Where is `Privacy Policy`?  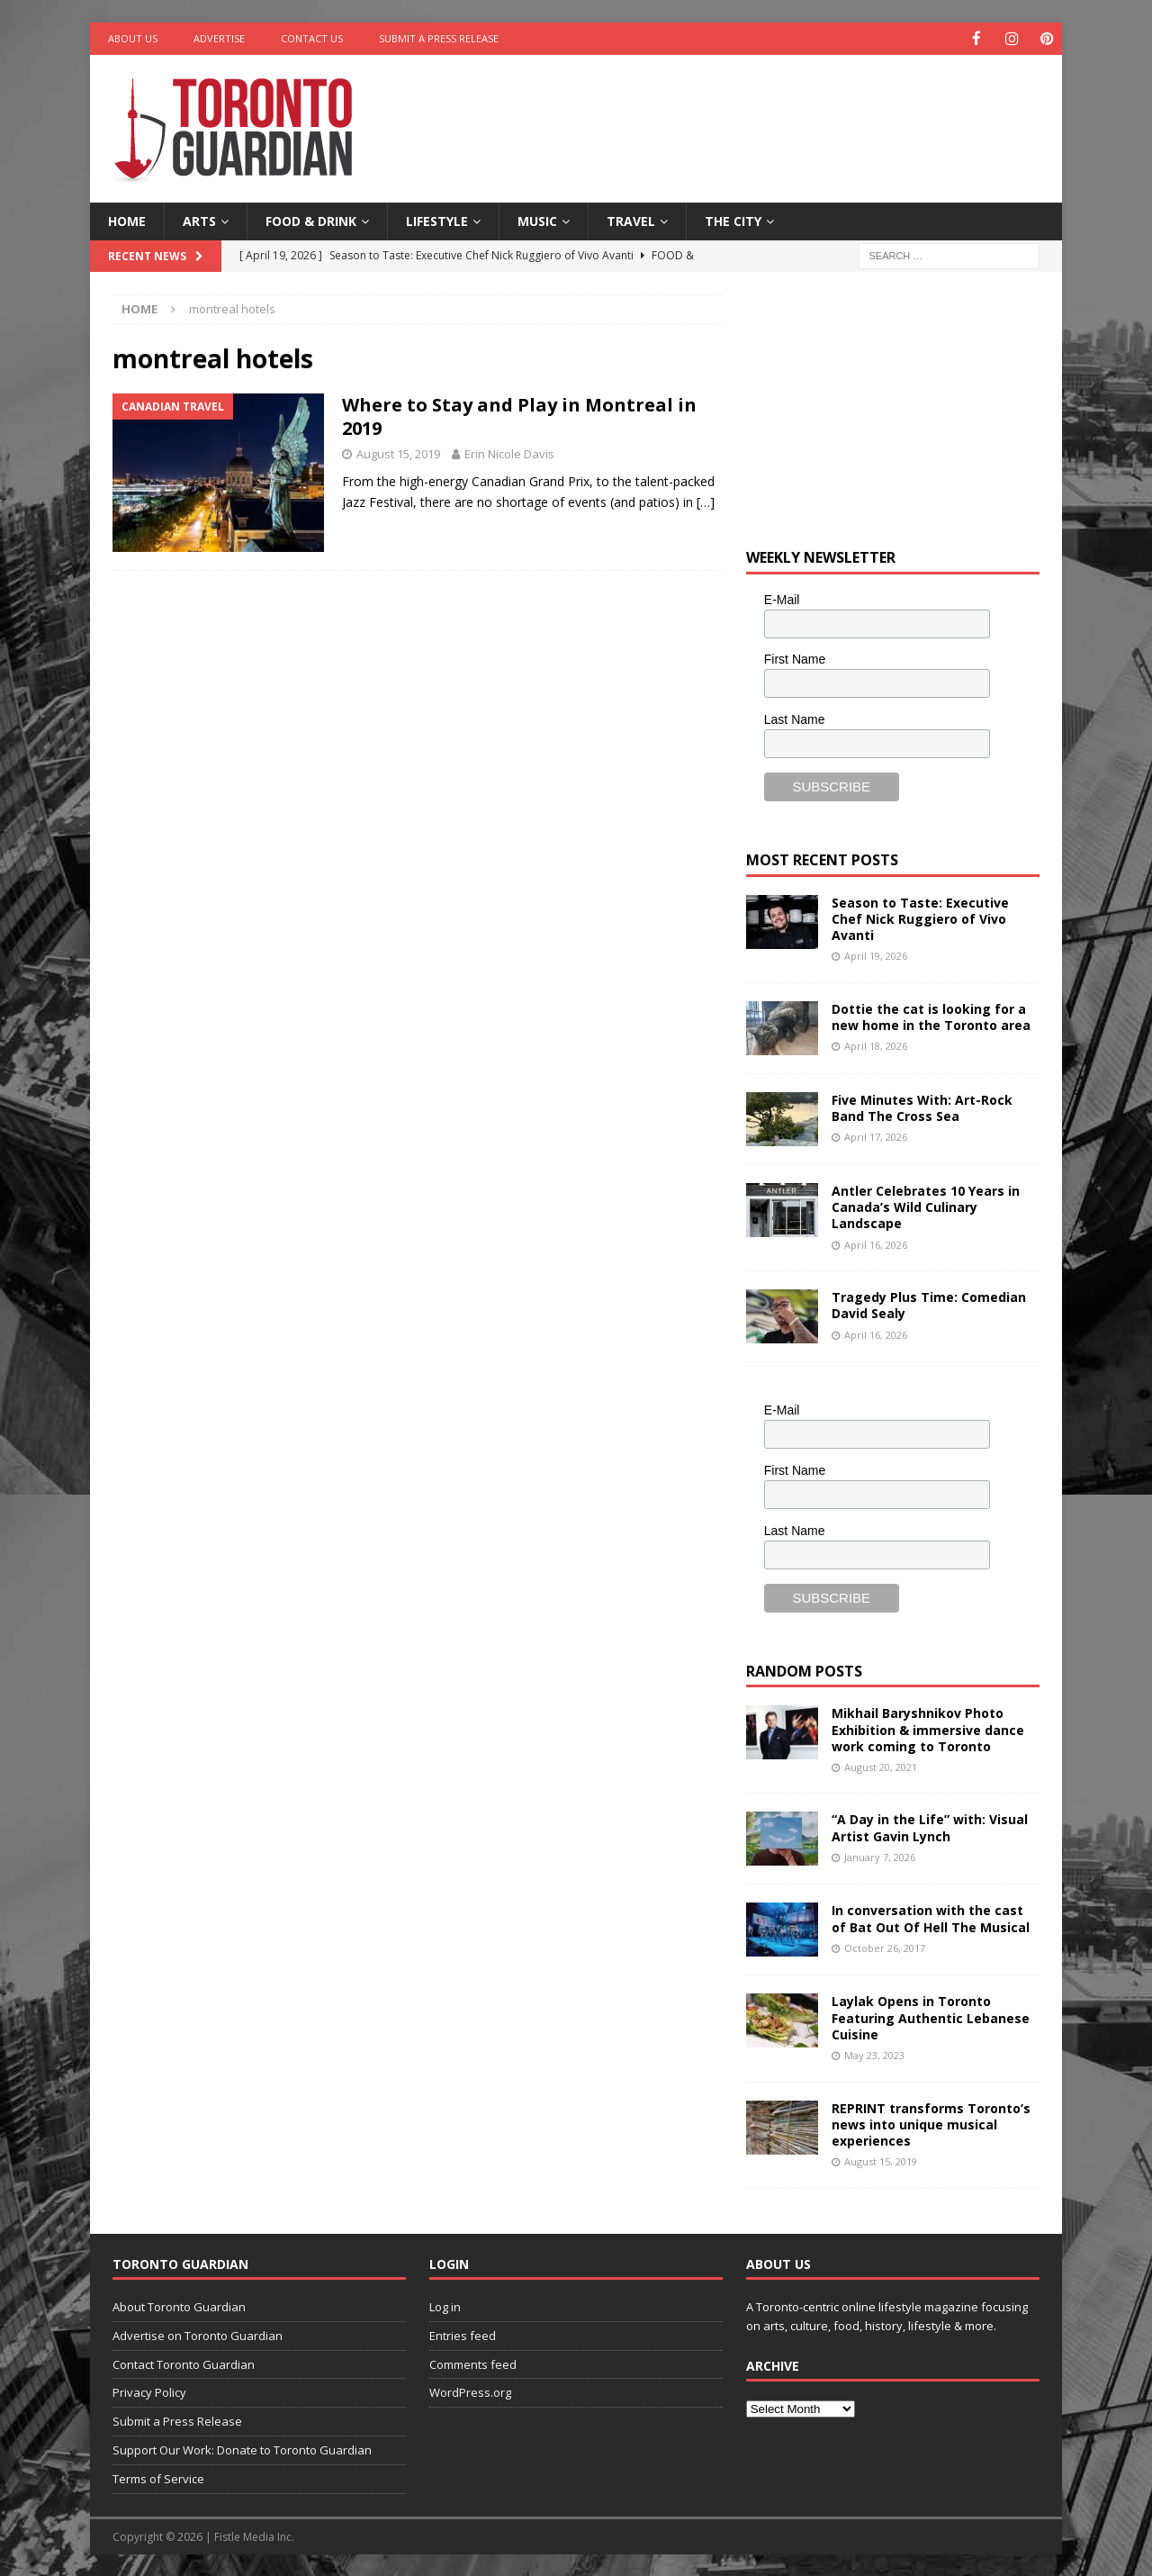 Privacy Policy is located at coordinates (149, 2391).